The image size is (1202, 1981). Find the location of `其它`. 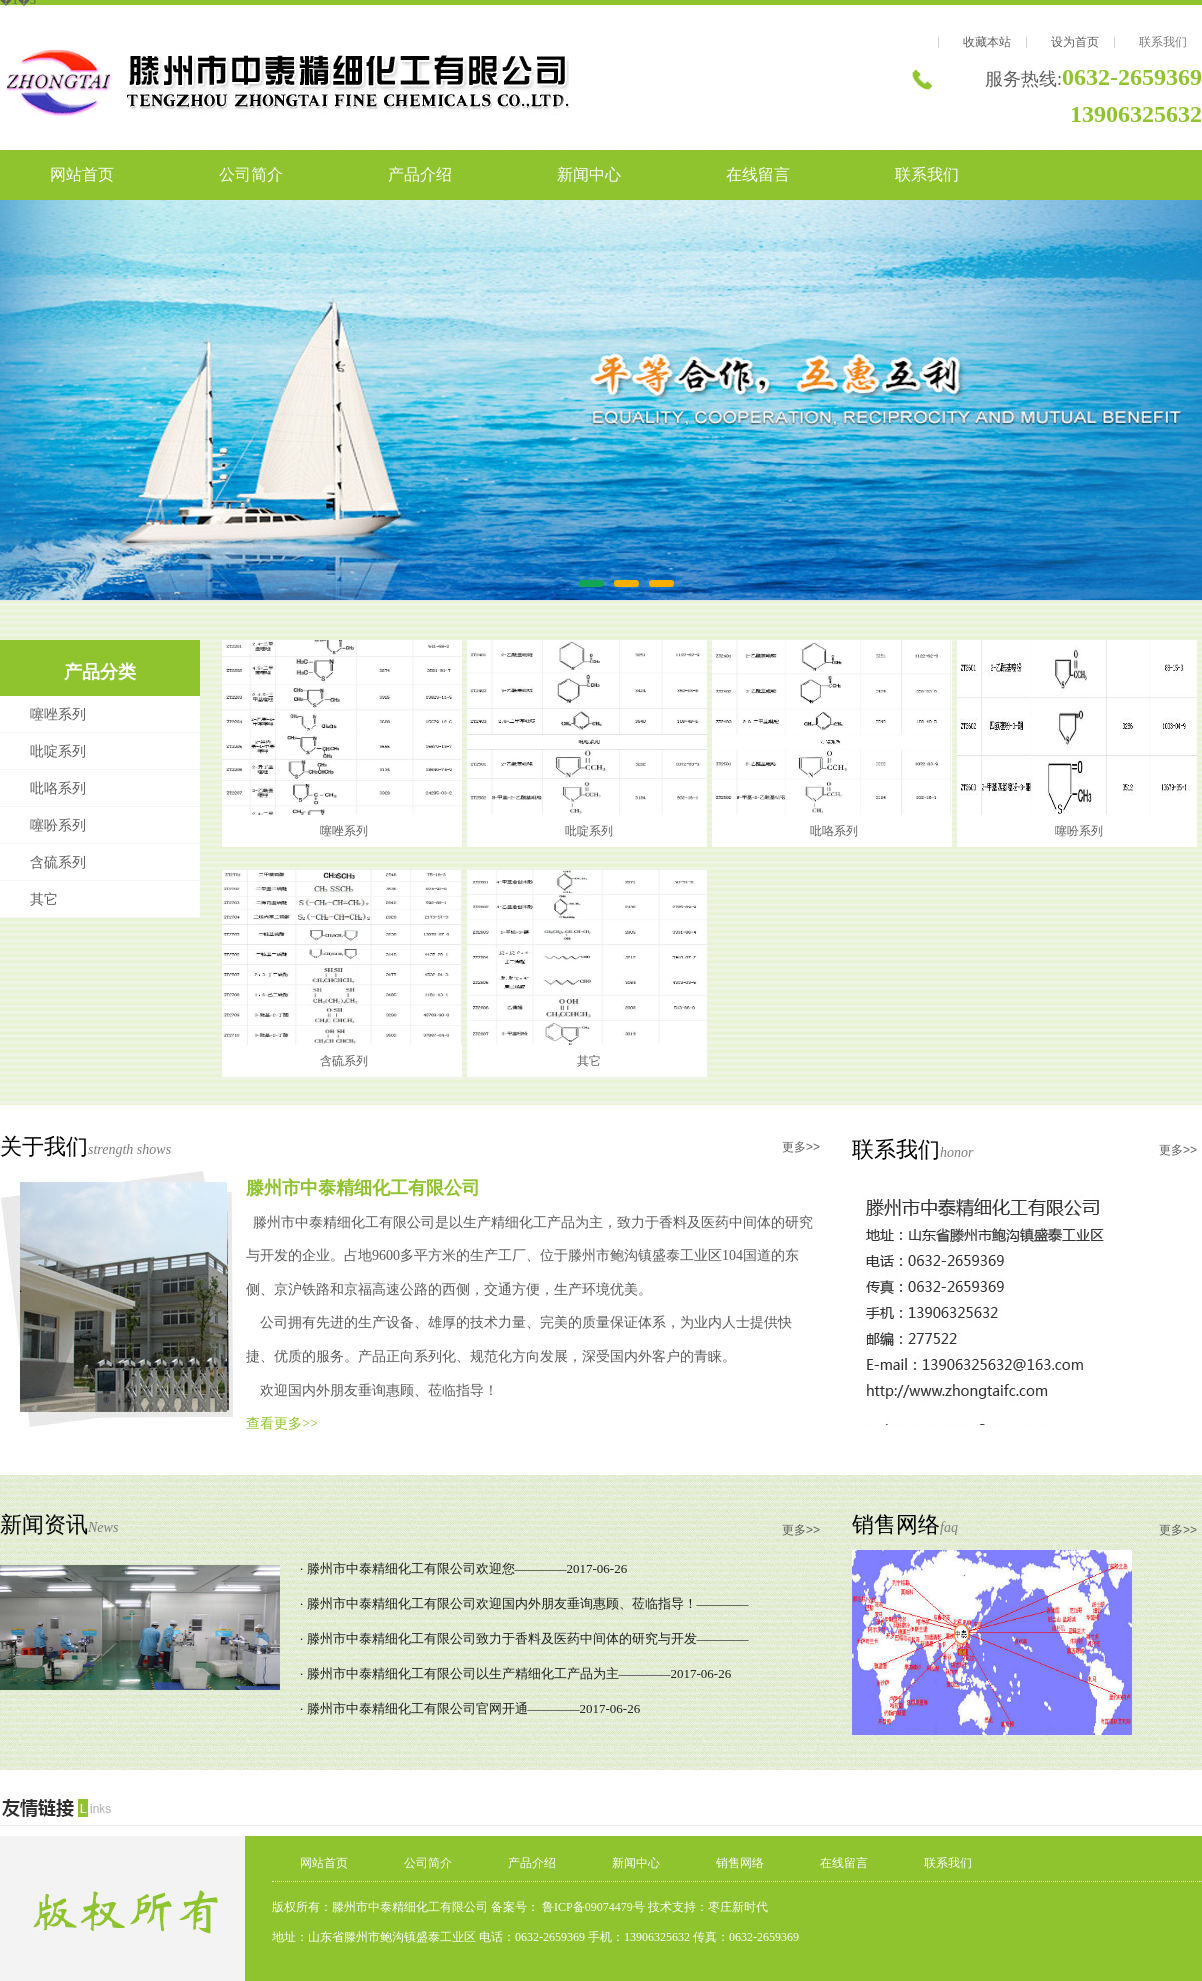

其它 is located at coordinates (44, 899).